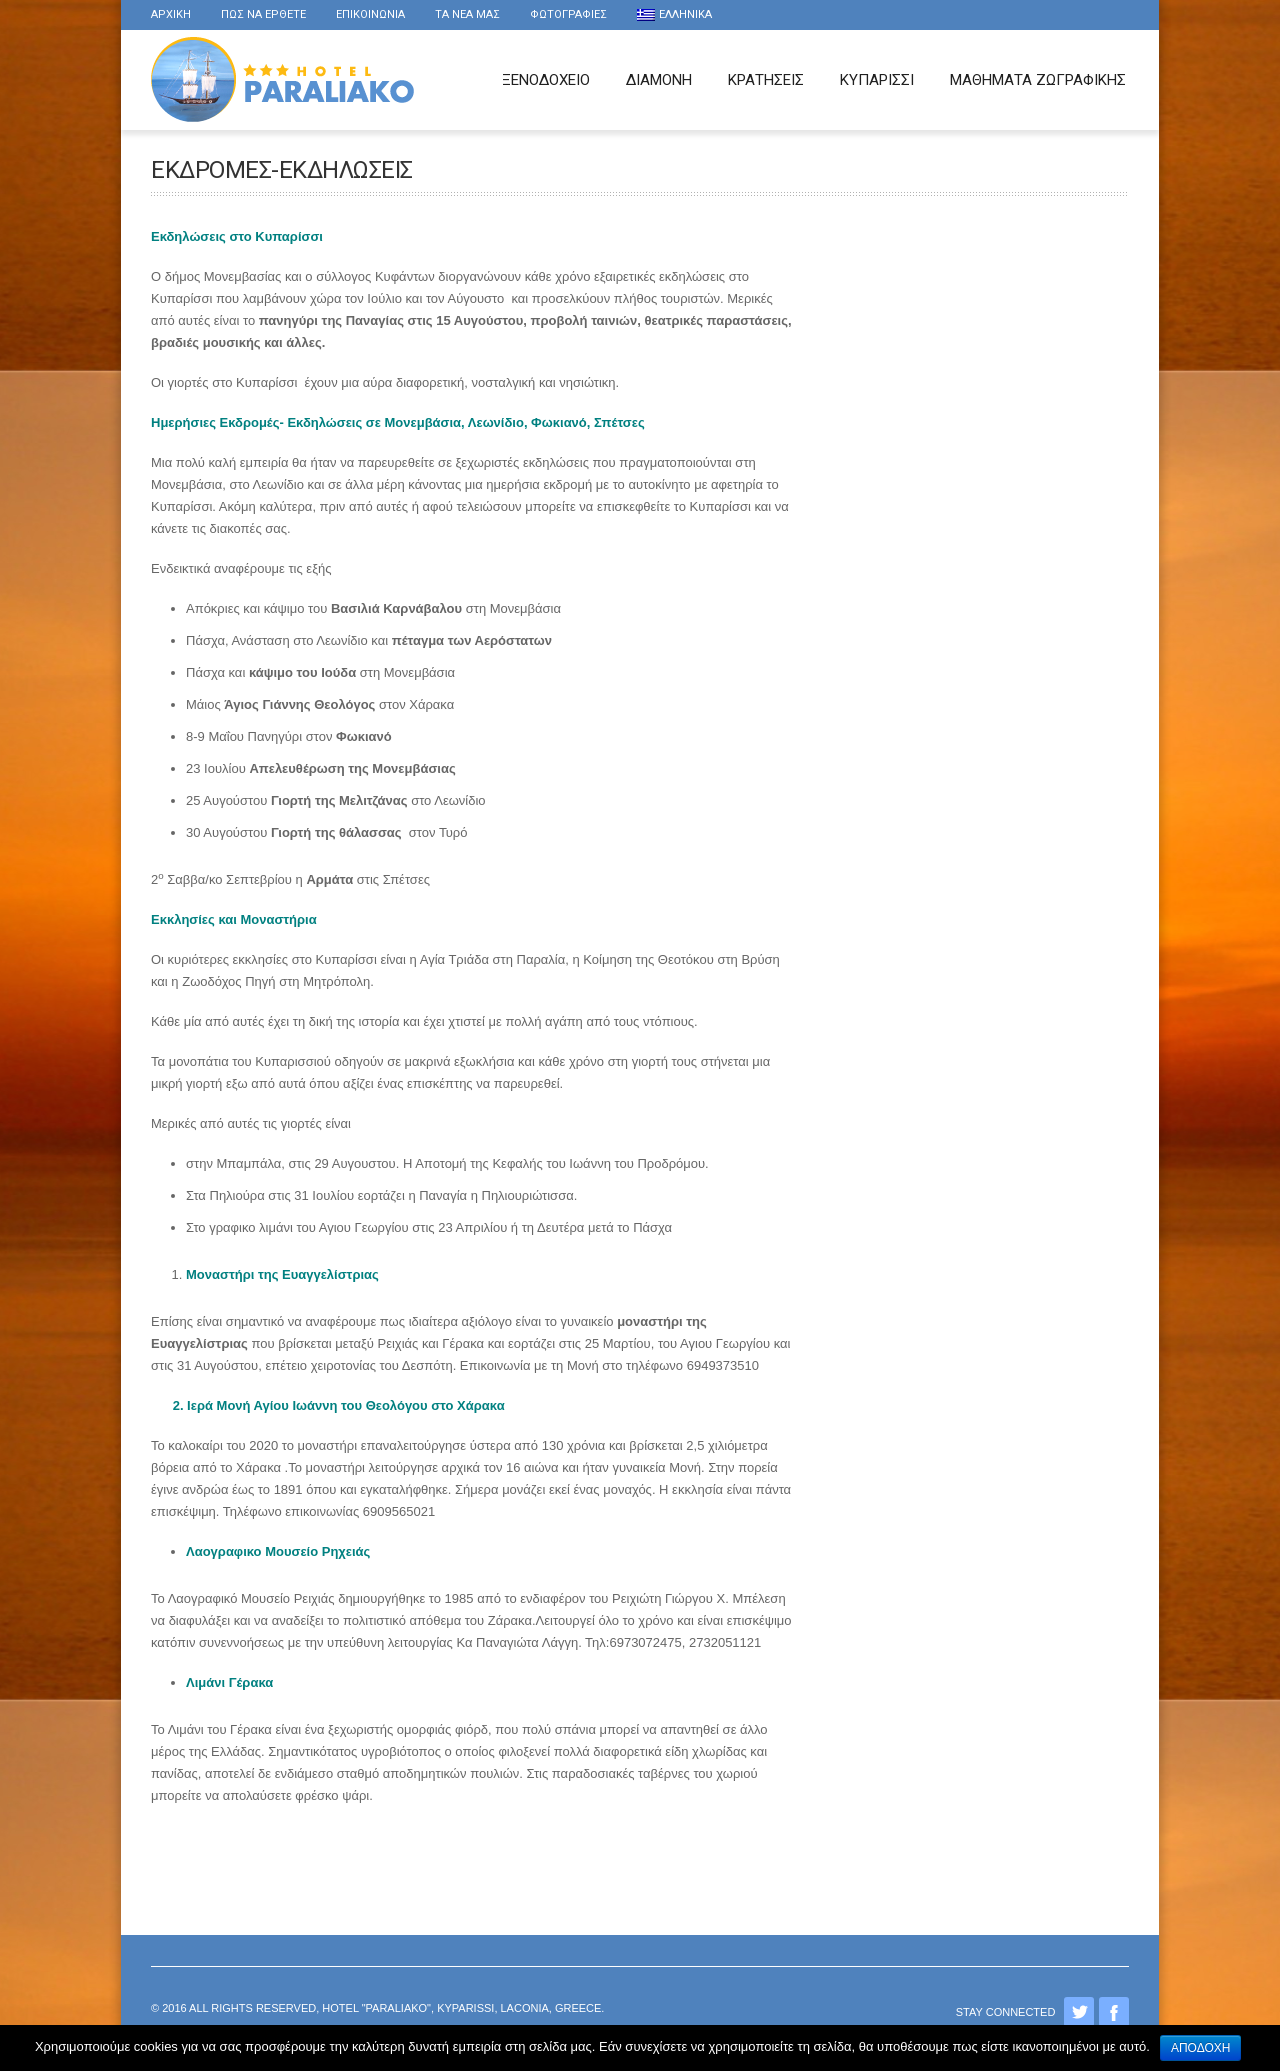 The width and height of the screenshot is (1280, 2071). What do you see at coordinates (171, 14) in the screenshot?
I see `Αρχικη` at bounding box center [171, 14].